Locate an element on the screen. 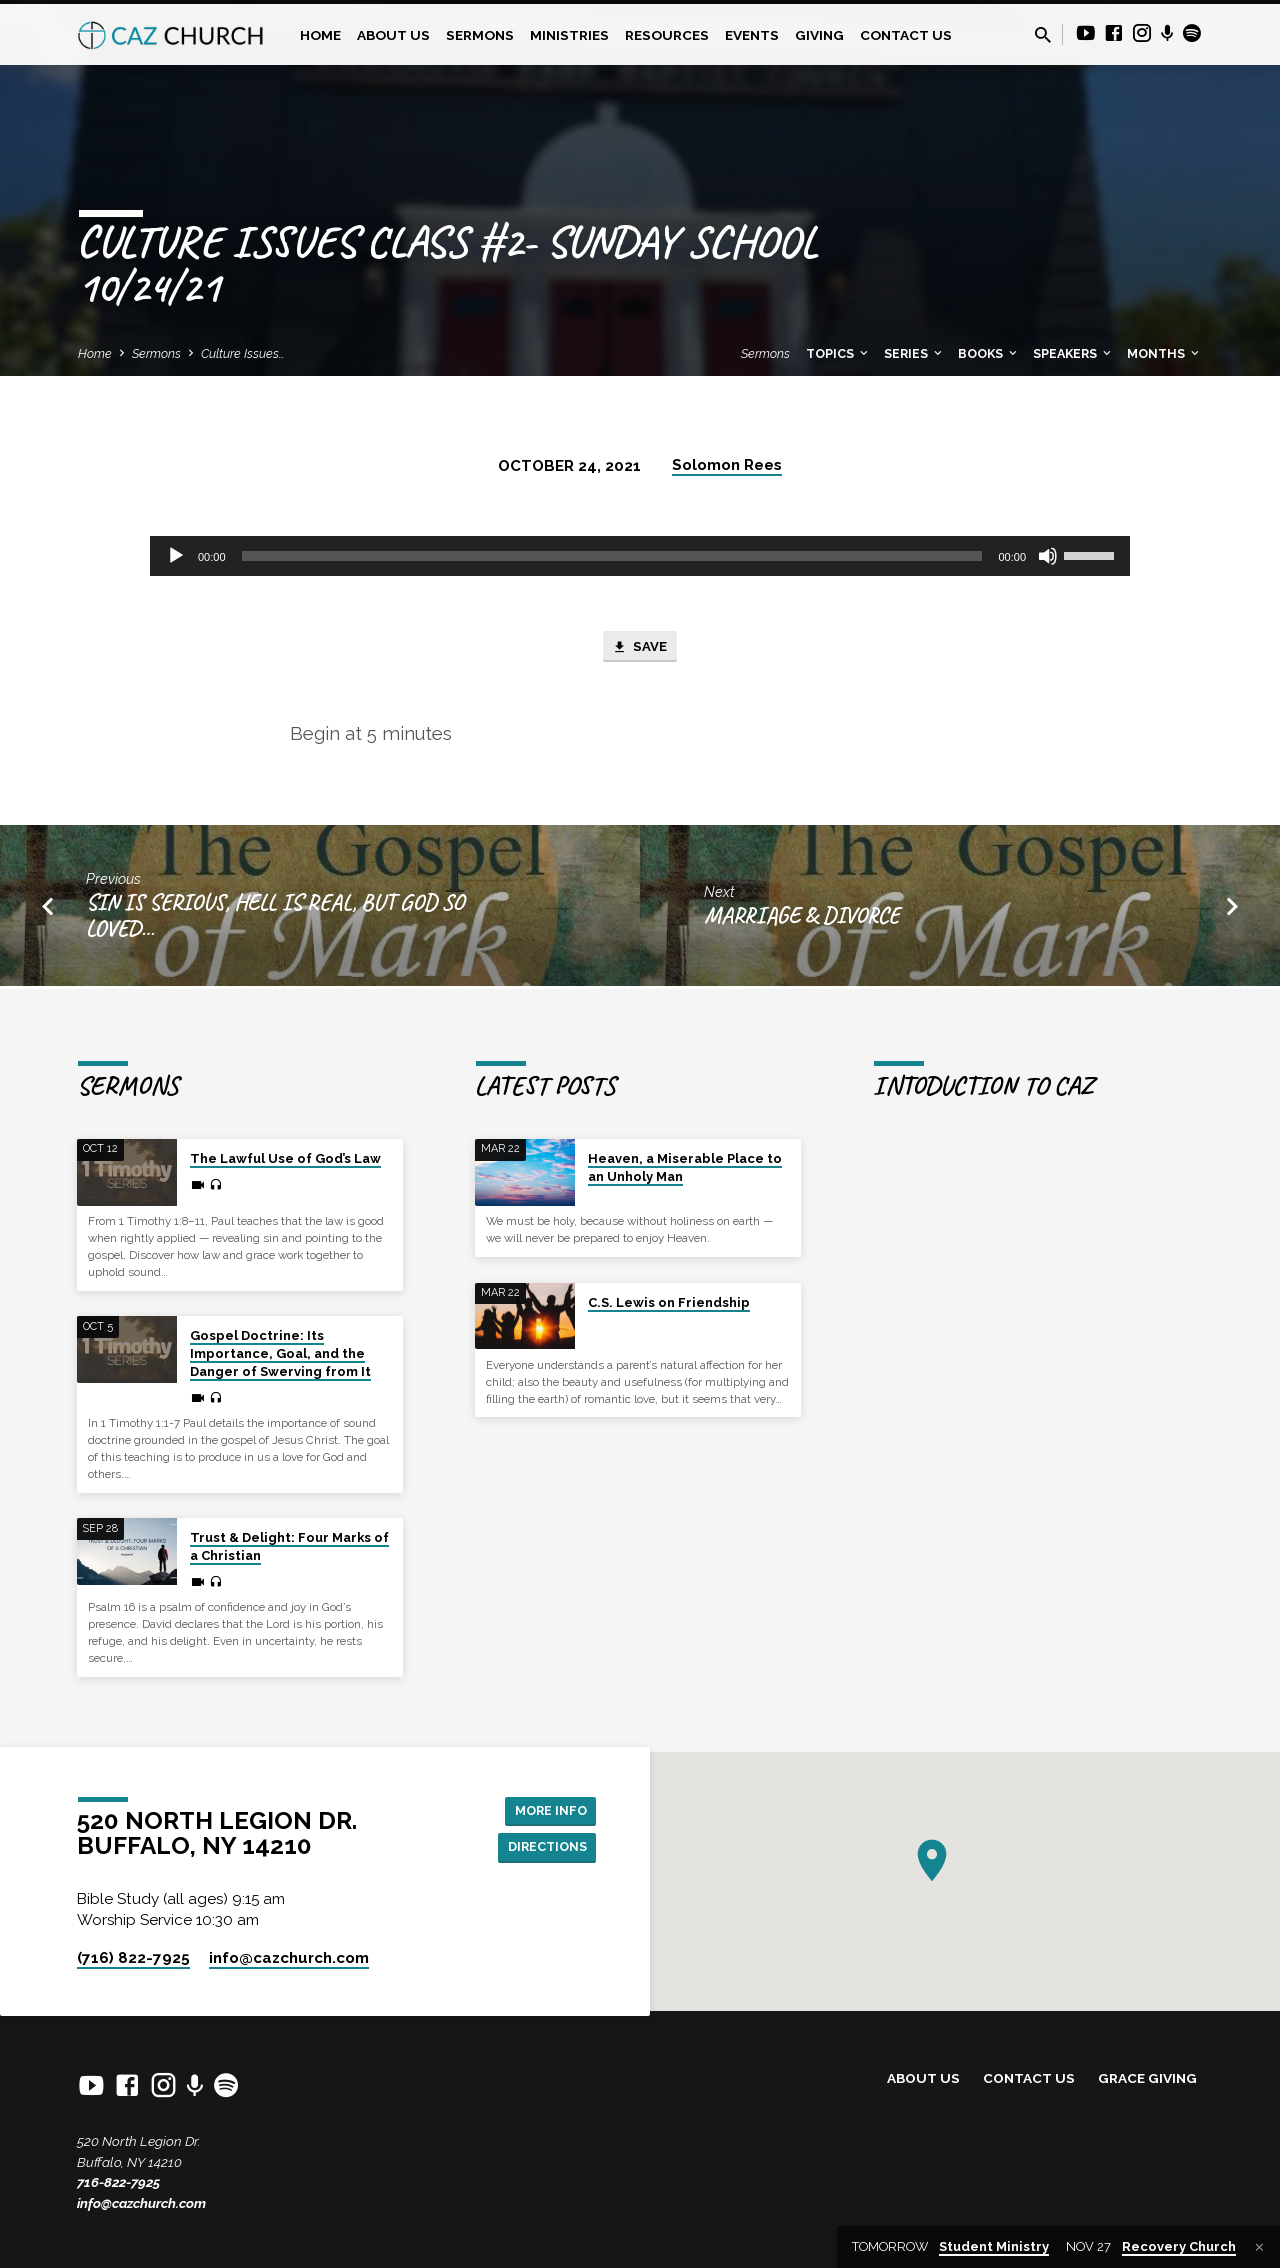  info@cazchurch.com is located at coordinates (141, 2203).